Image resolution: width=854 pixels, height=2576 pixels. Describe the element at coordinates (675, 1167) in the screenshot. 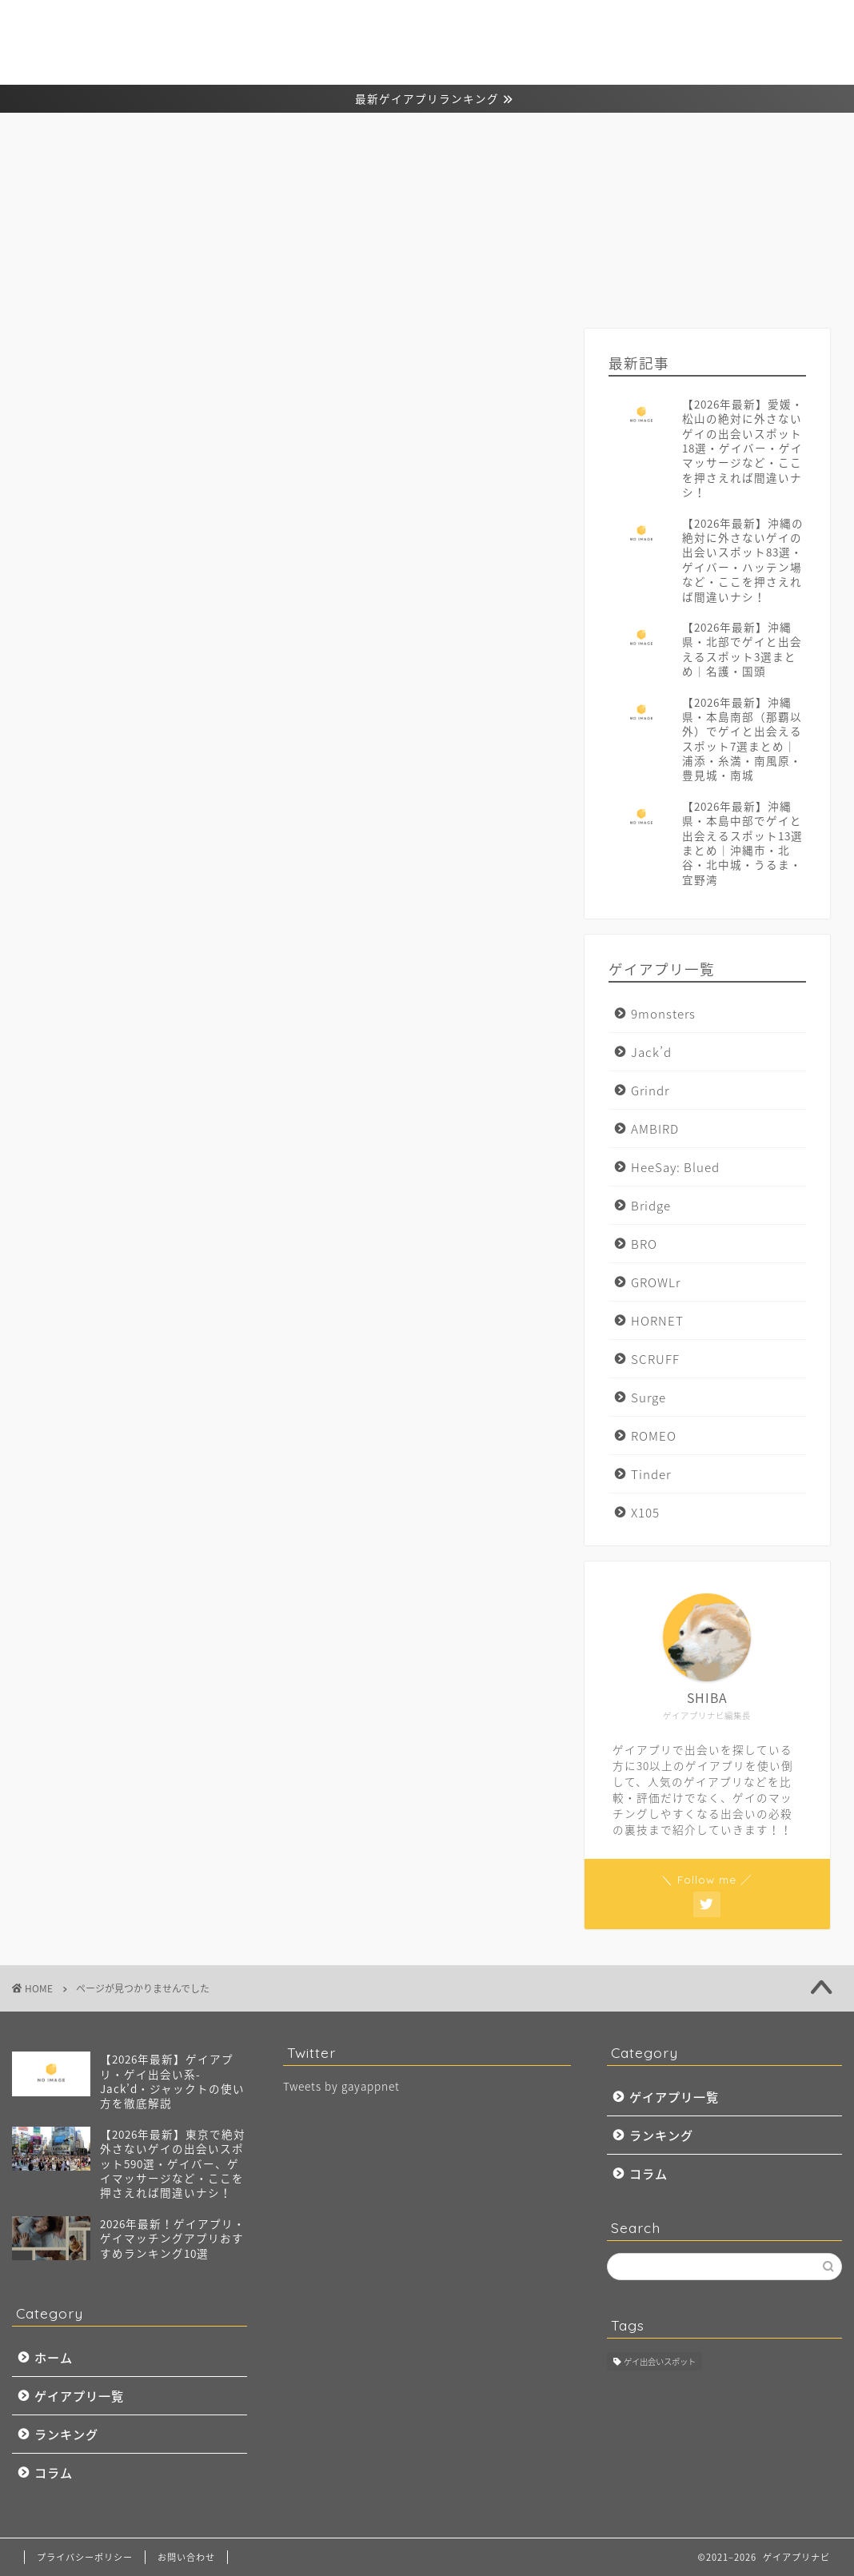

I see `HeeSay: Blued` at that location.